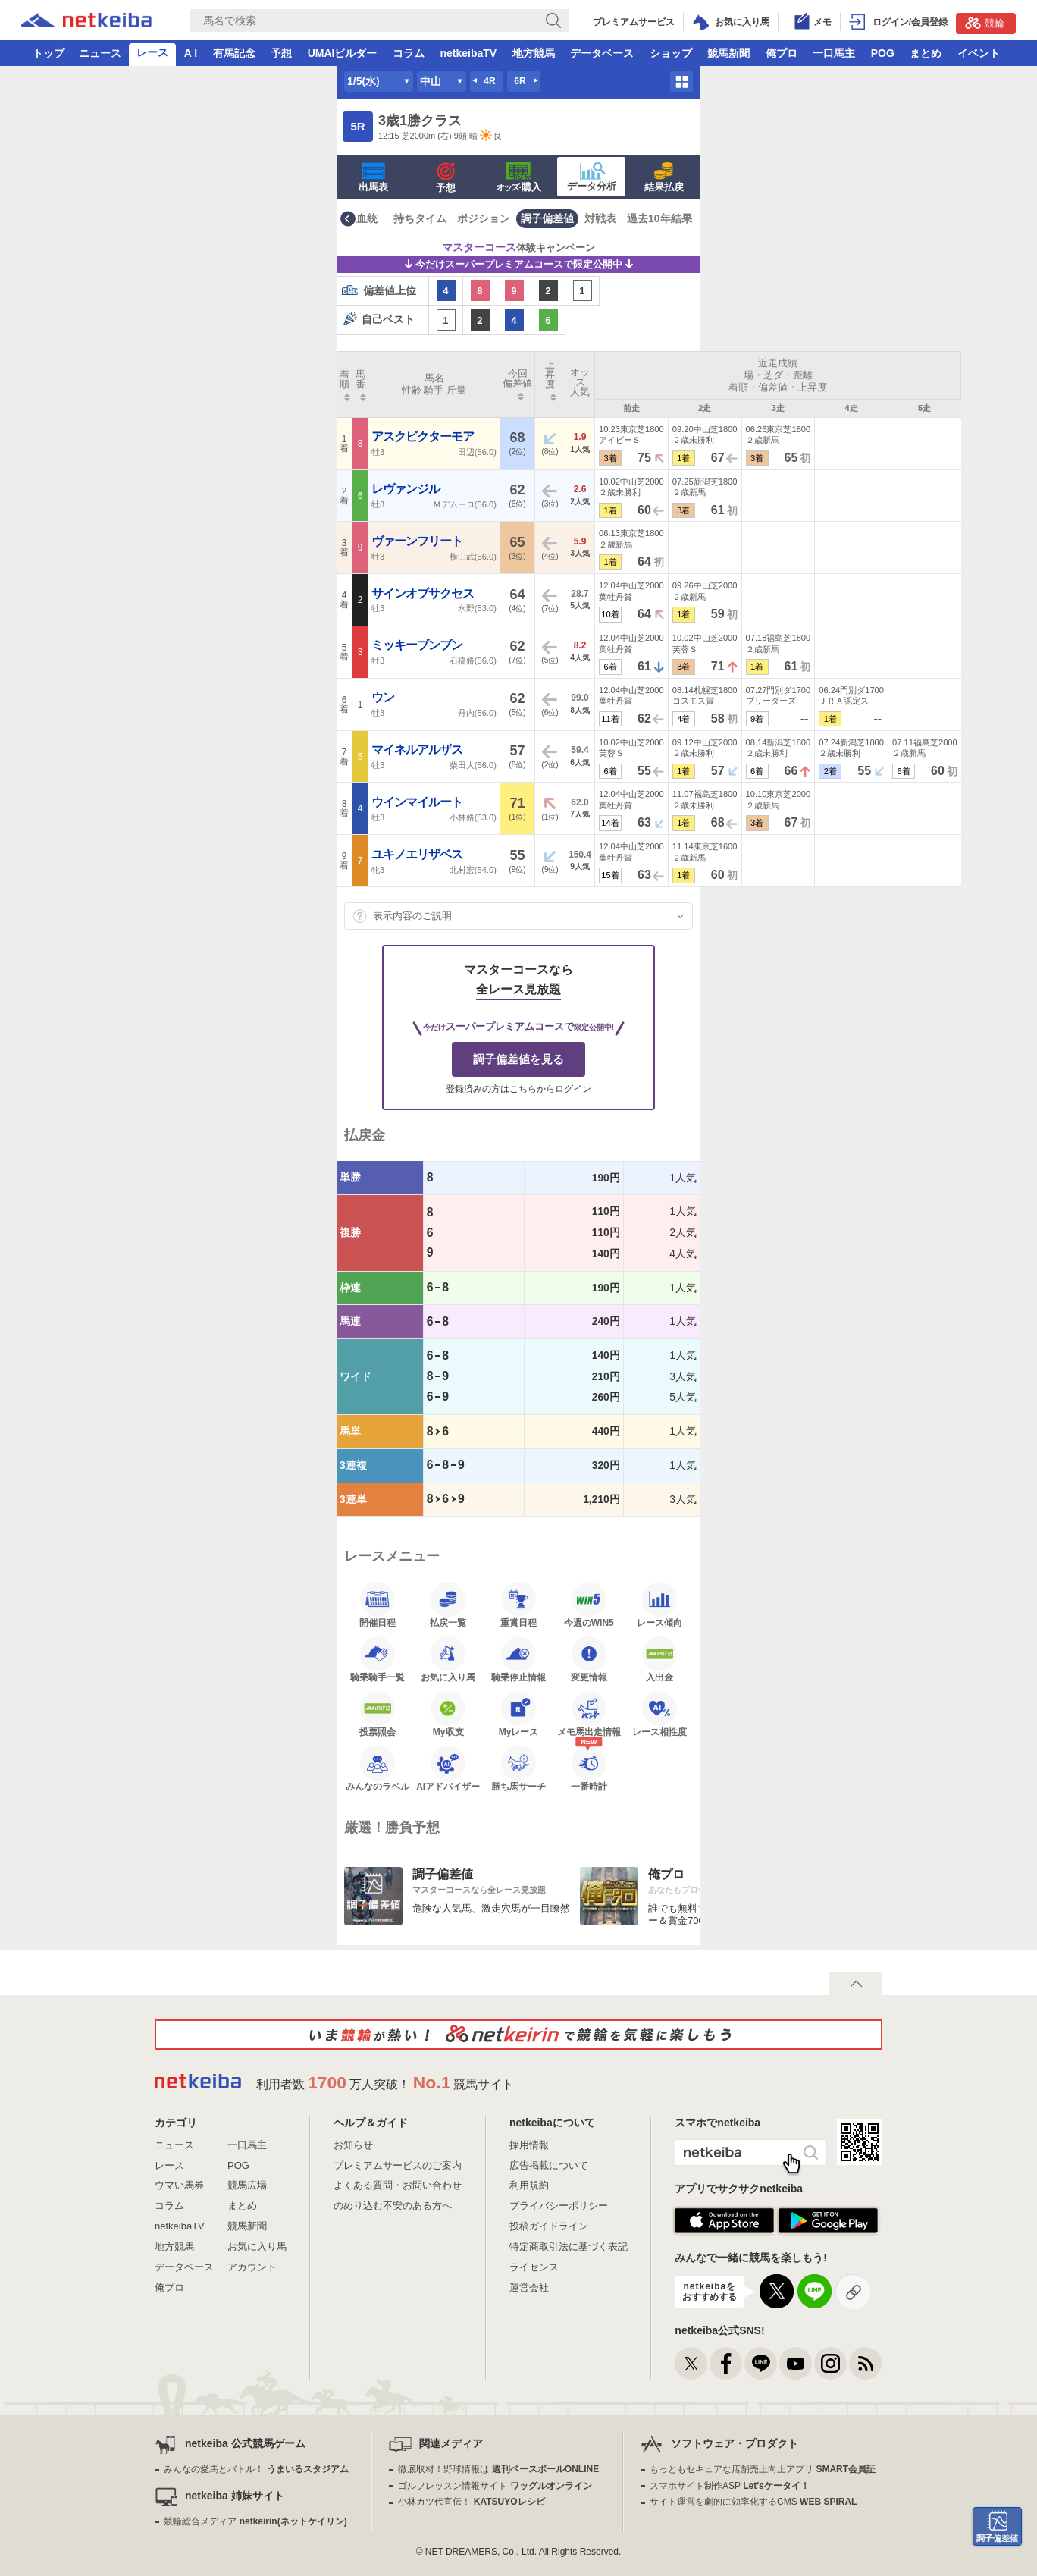 The height and width of the screenshot is (2576, 1037). Describe the element at coordinates (448, 1768) in the screenshot. I see `AIアドバイザー` at that location.